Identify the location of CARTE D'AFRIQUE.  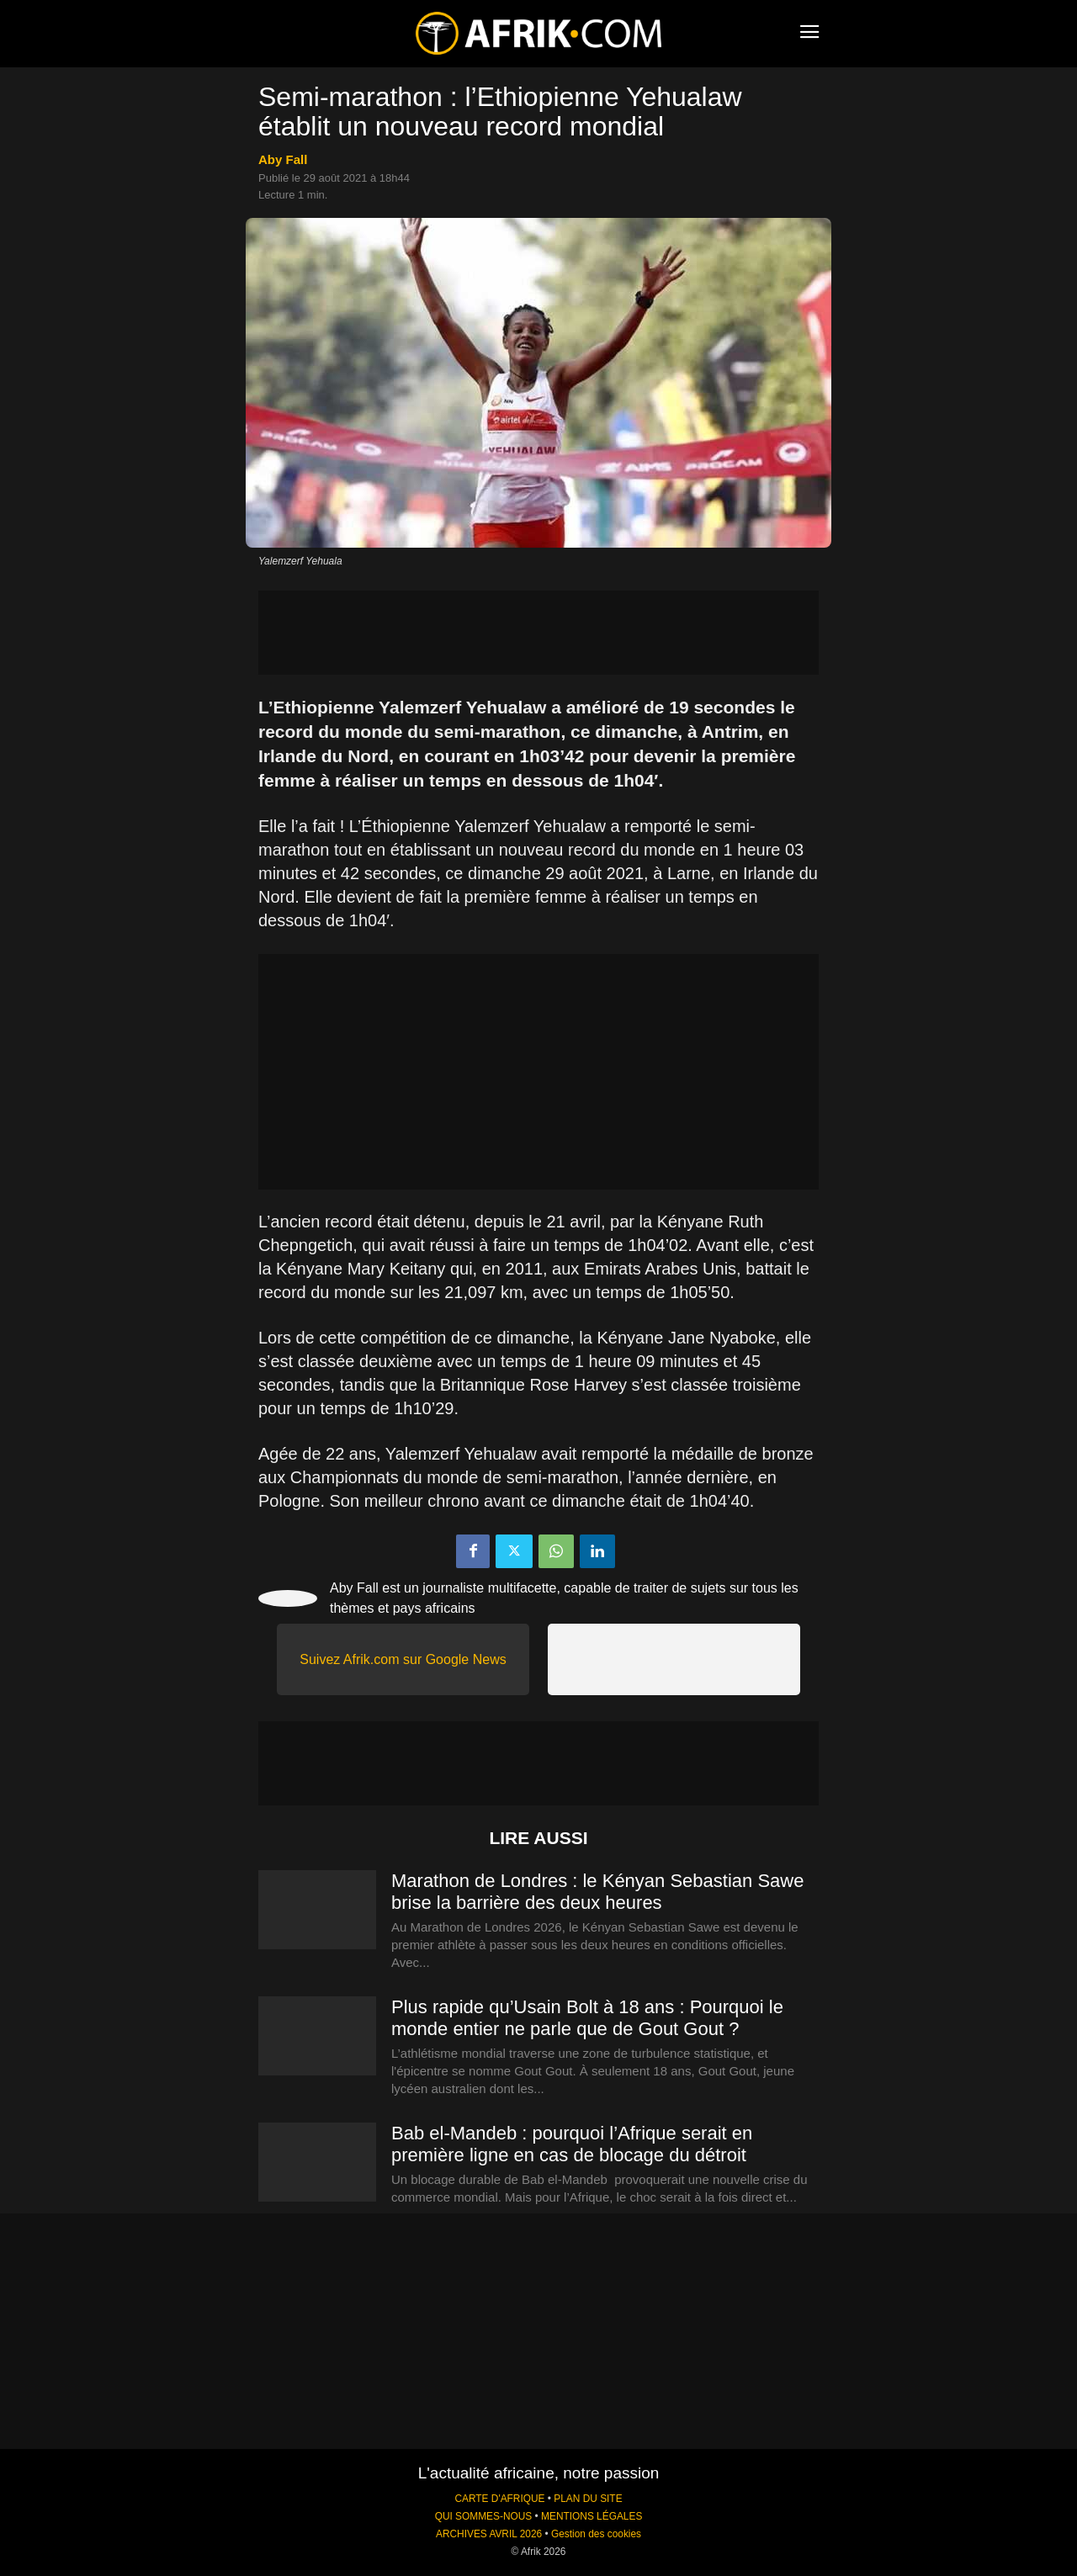
(499, 2498).